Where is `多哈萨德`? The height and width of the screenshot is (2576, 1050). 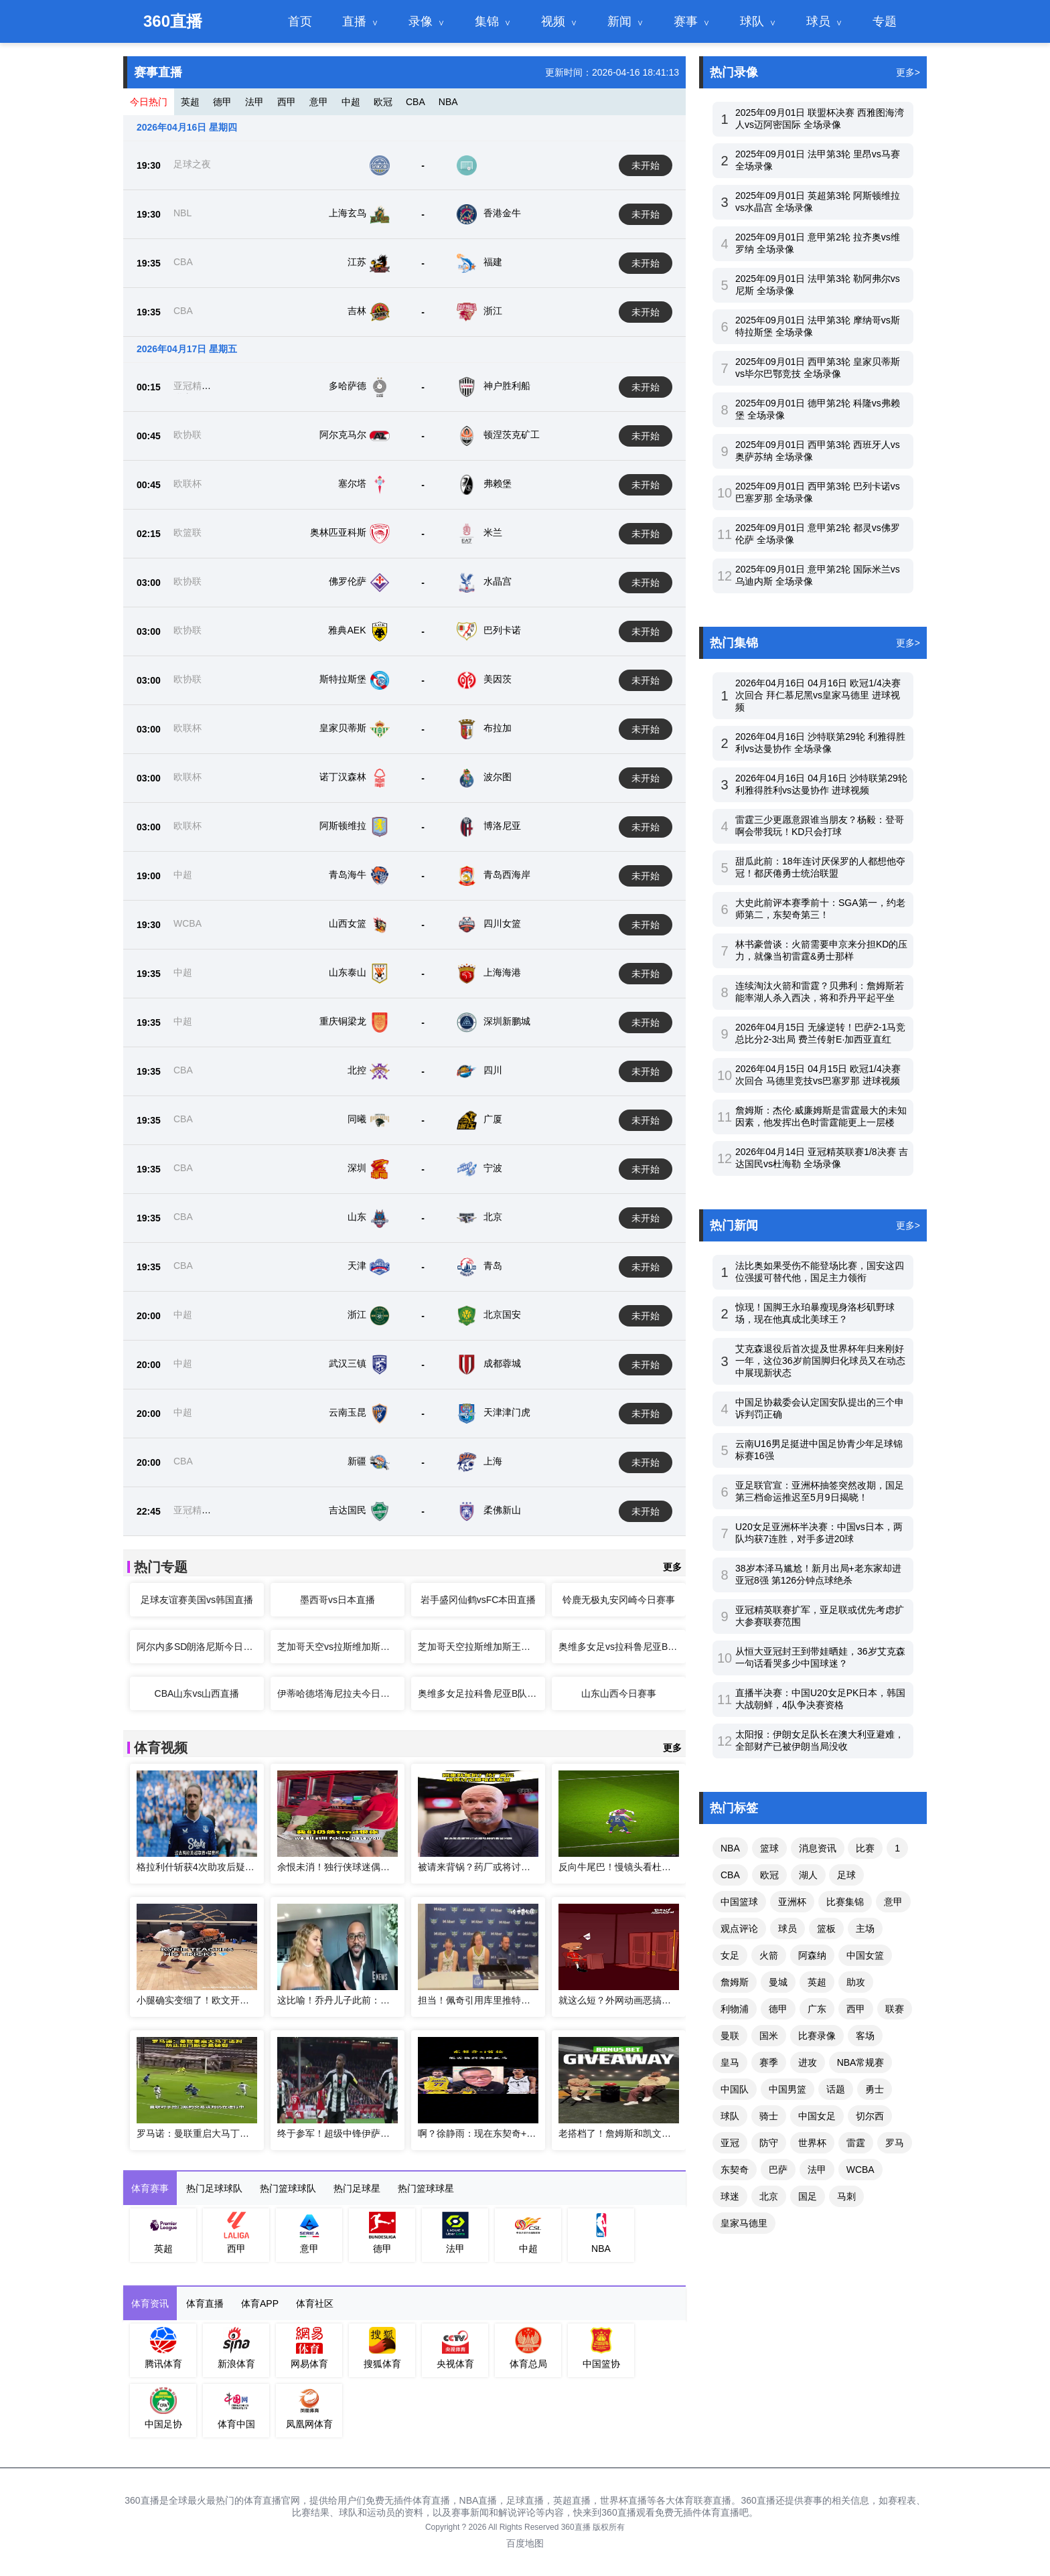 多哈萨德 is located at coordinates (347, 385).